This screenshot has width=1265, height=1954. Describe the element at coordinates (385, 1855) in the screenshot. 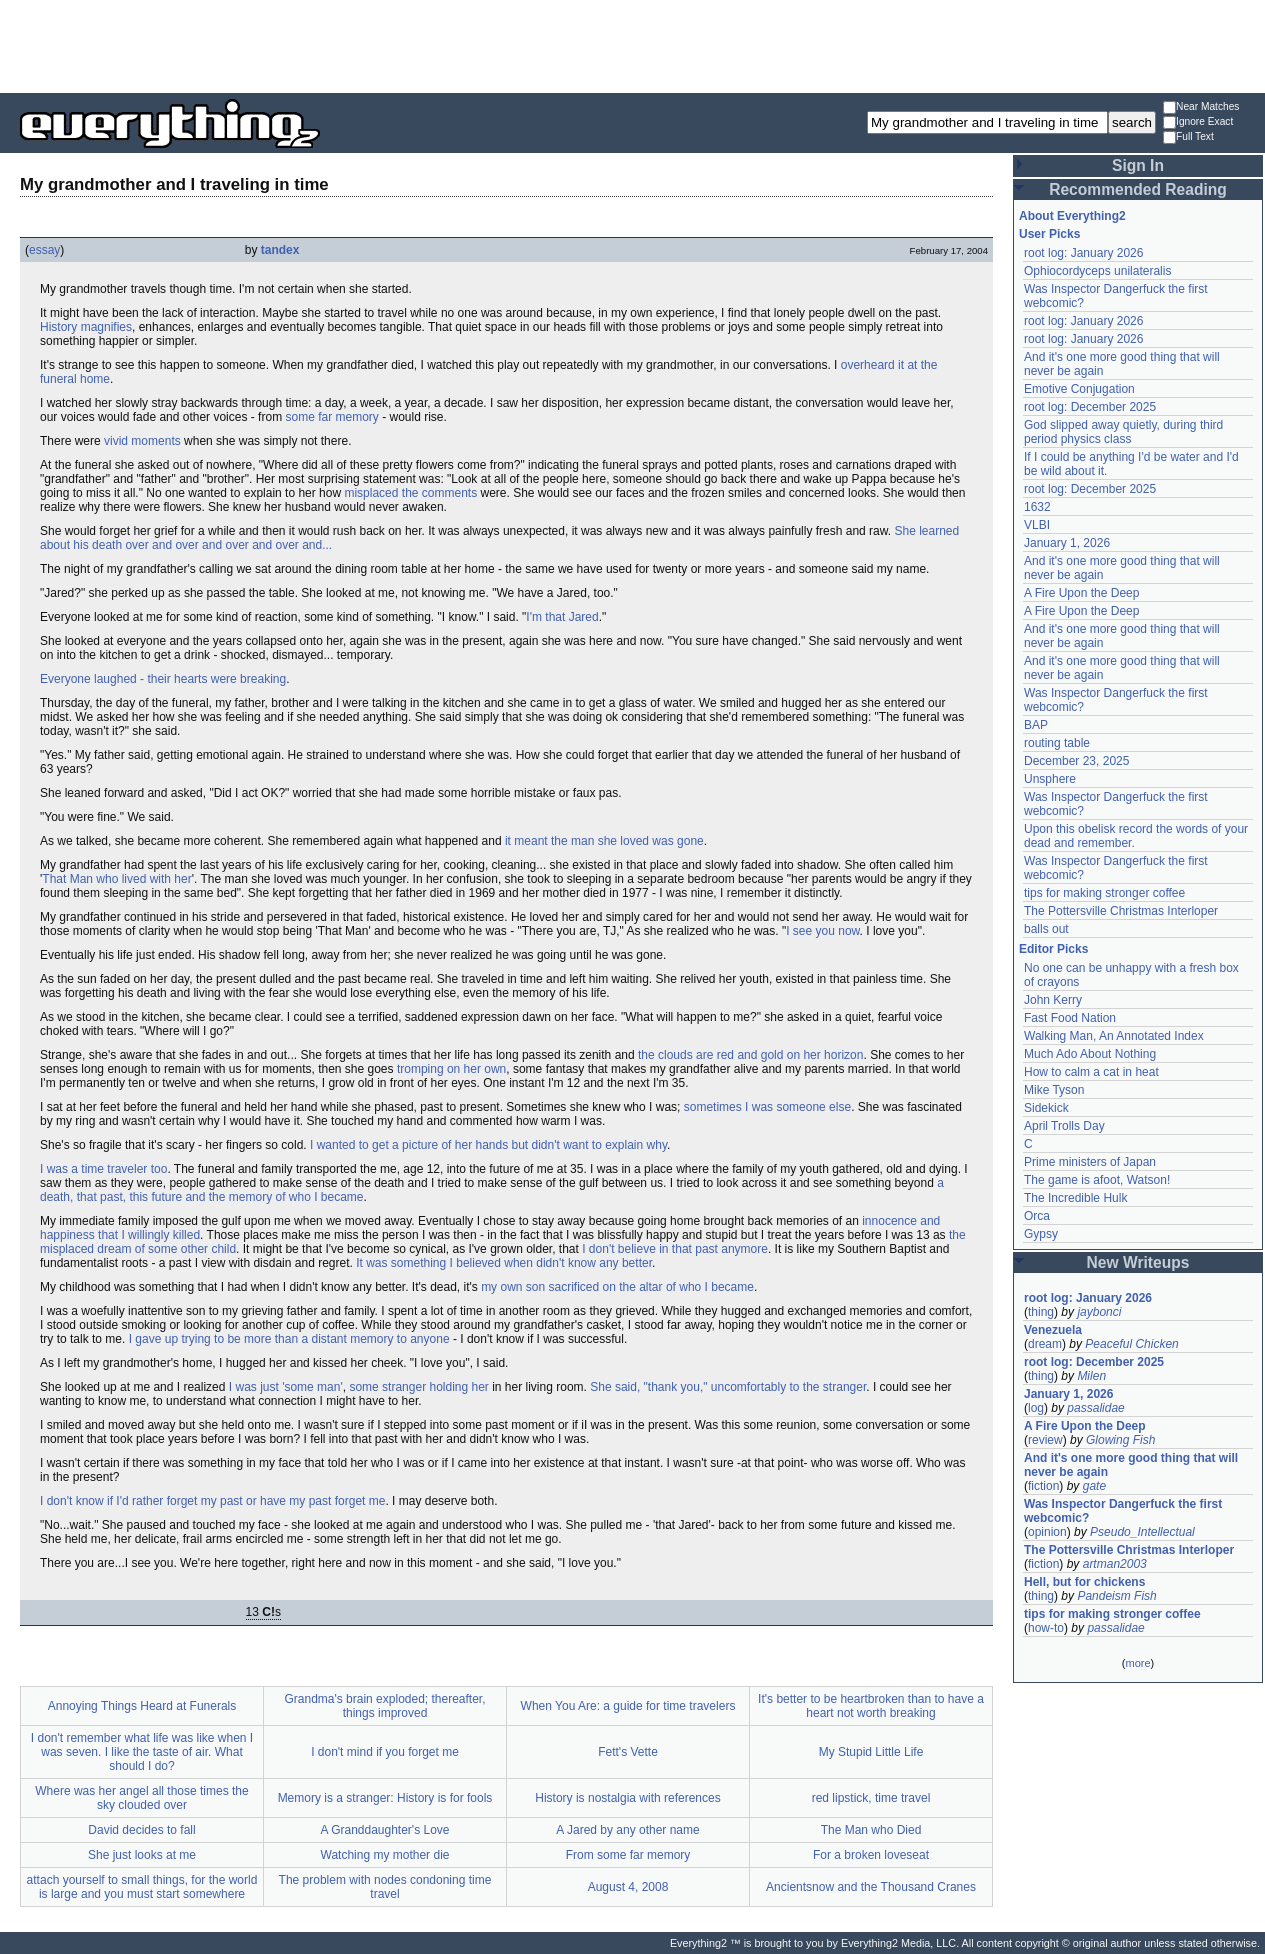

I see `Watching my mother die` at that location.